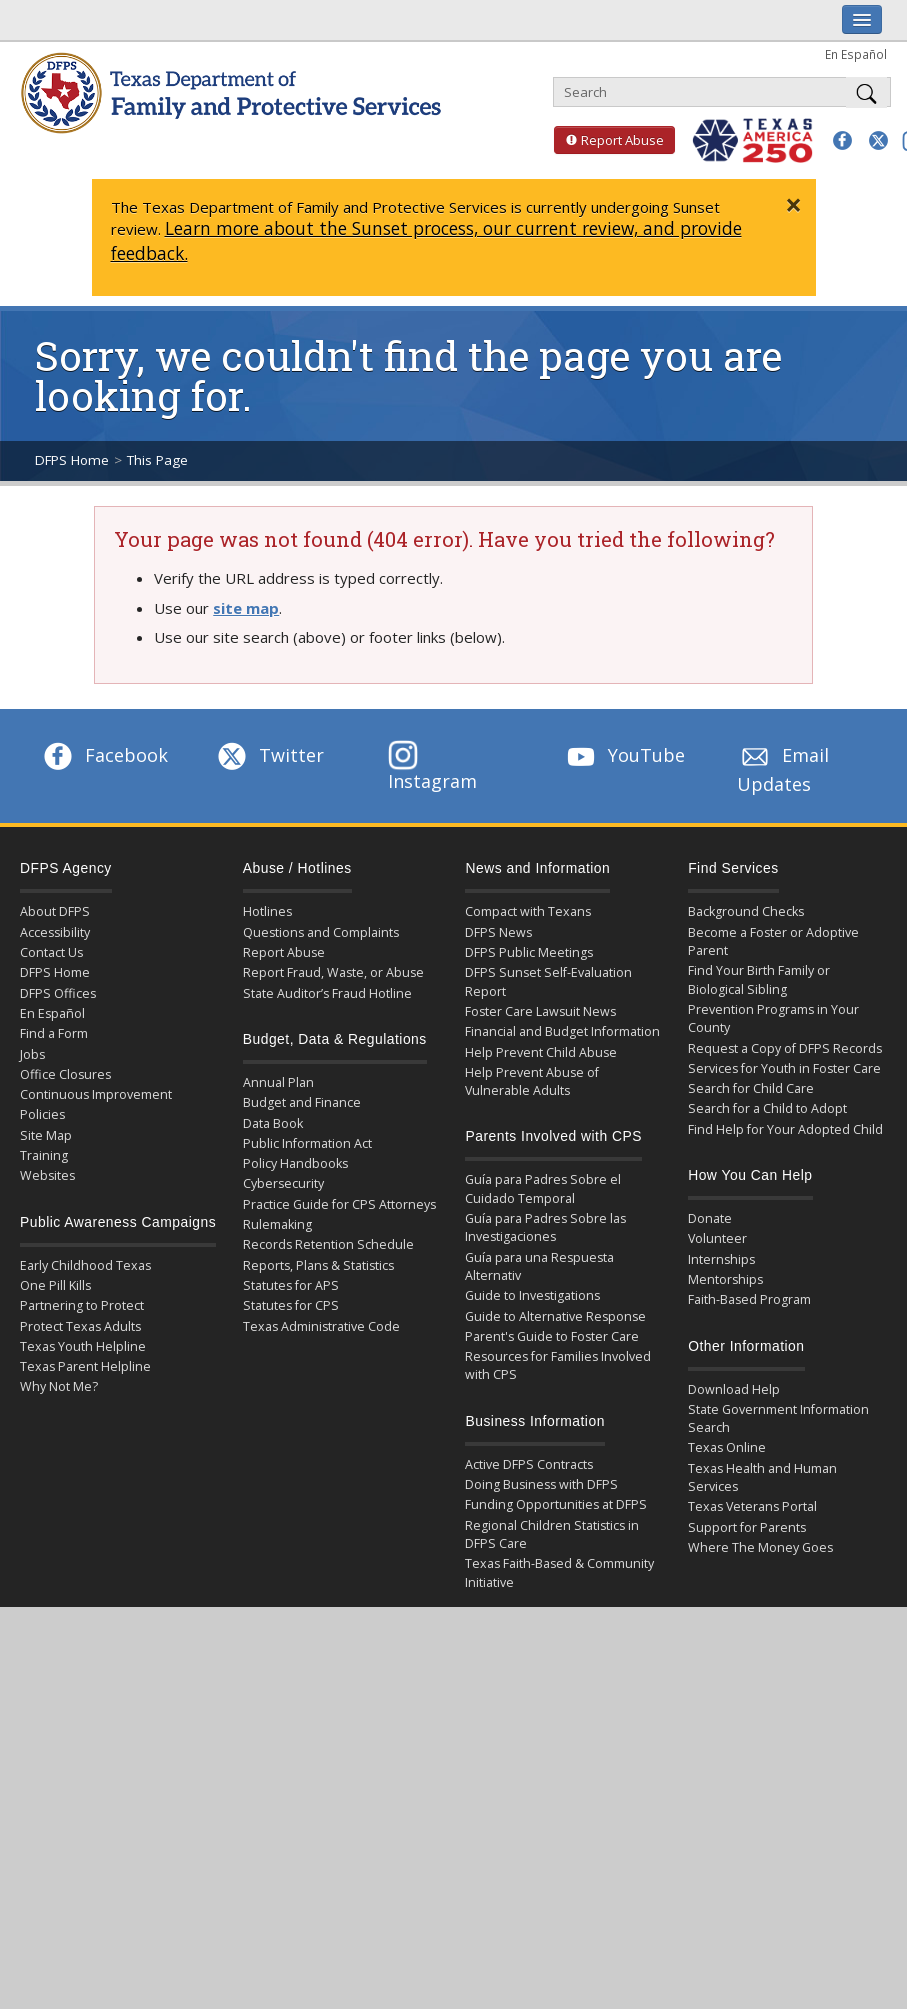 The image size is (907, 2009). What do you see at coordinates (44, 1155) in the screenshot?
I see `Training` at bounding box center [44, 1155].